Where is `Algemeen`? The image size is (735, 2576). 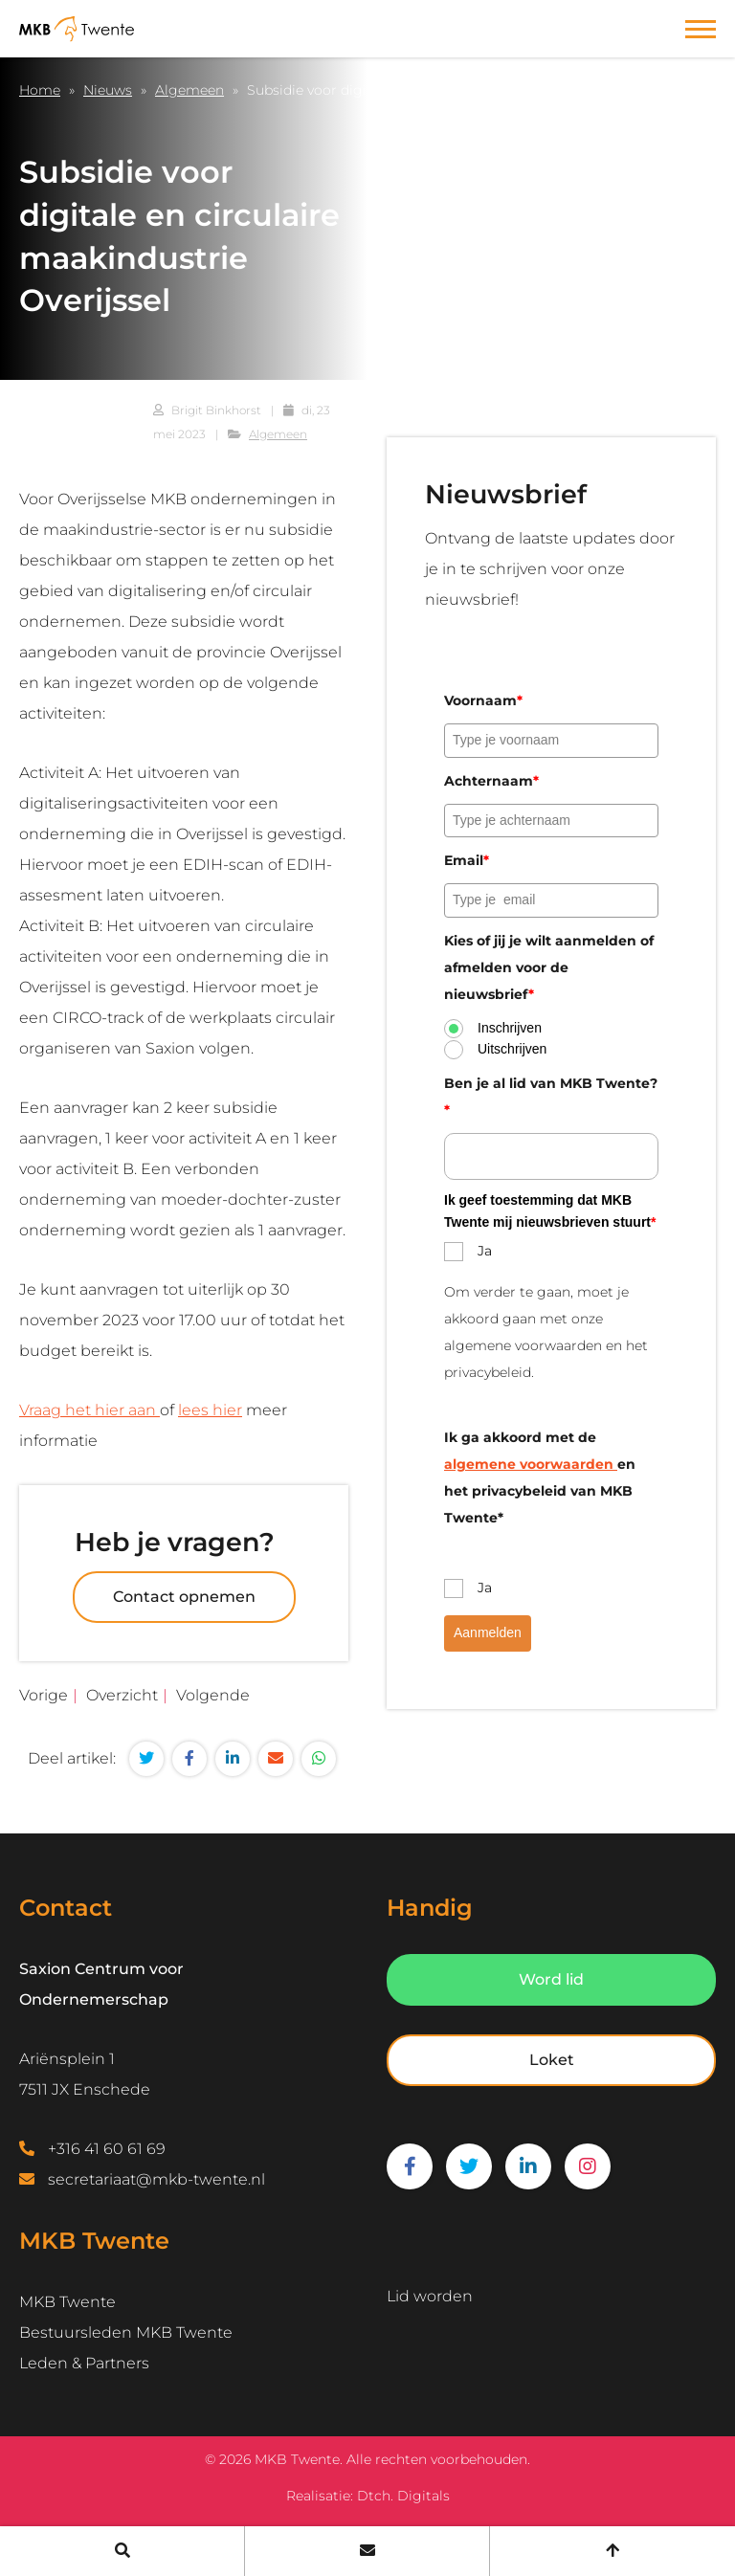
Algemeen is located at coordinates (189, 90).